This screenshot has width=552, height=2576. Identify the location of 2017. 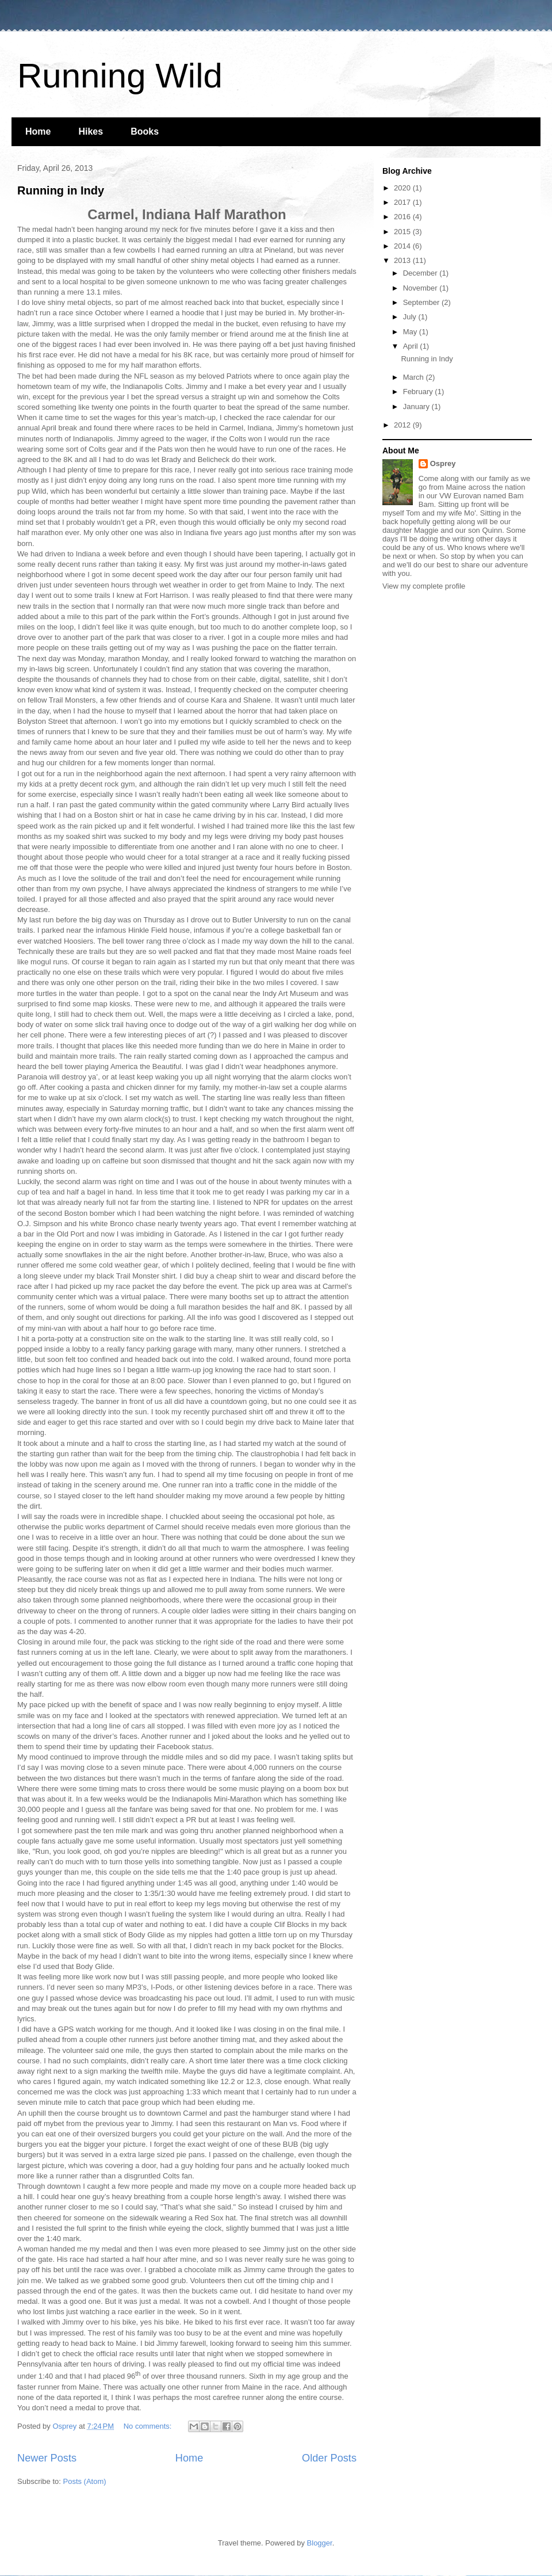
(403, 202).